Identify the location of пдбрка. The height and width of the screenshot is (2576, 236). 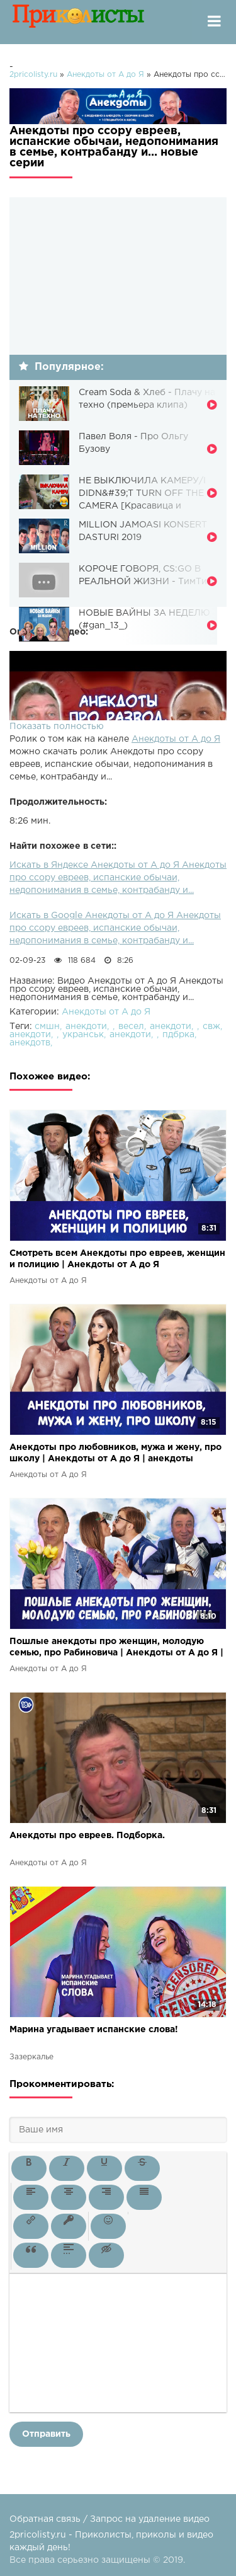
(178, 1034).